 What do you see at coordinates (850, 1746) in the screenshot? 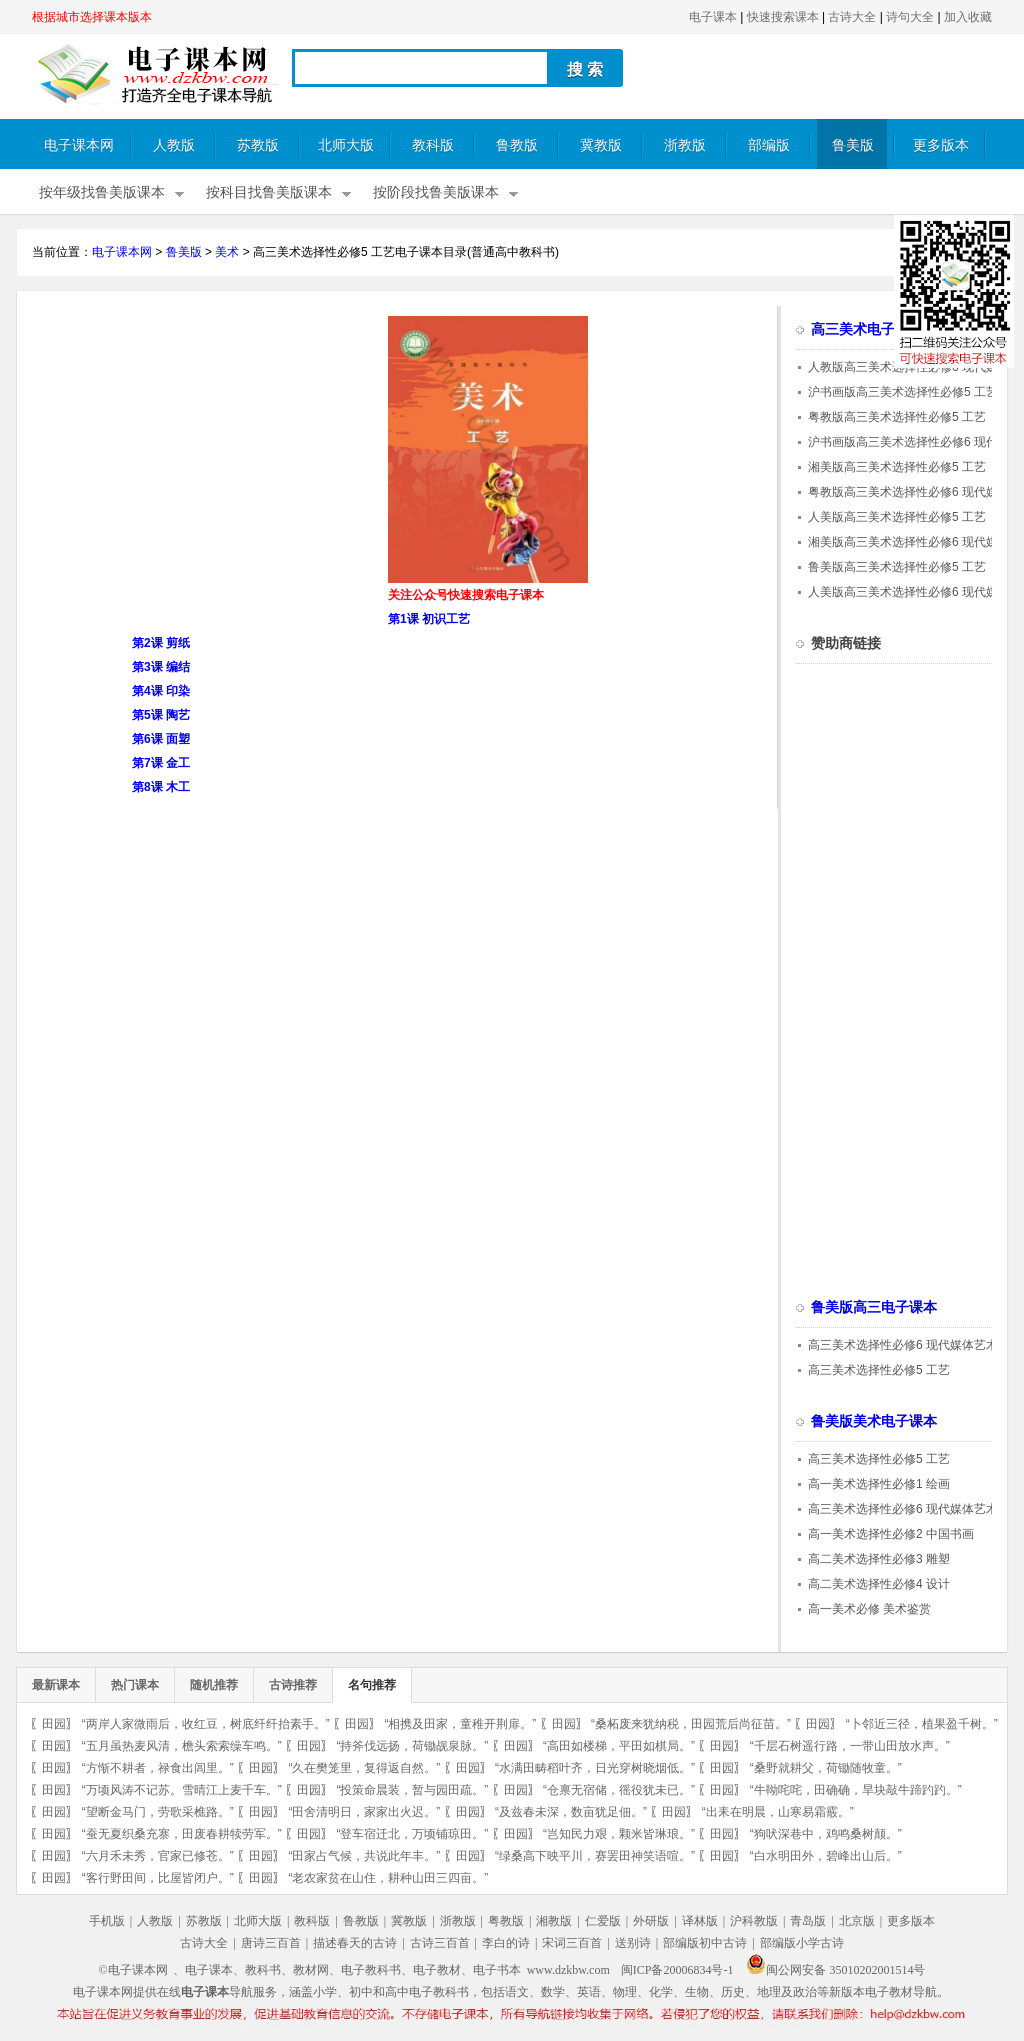
I see `“千层石树遥行路，一带山田放水声。”` at bounding box center [850, 1746].